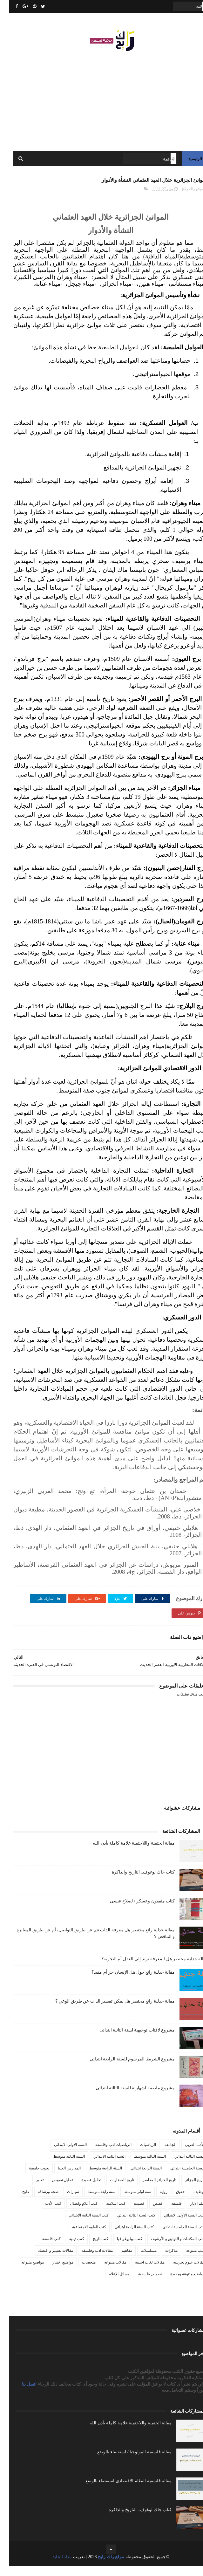  What do you see at coordinates (171, 2202) in the screenshot?
I see `حقوق` at bounding box center [171, 2202].